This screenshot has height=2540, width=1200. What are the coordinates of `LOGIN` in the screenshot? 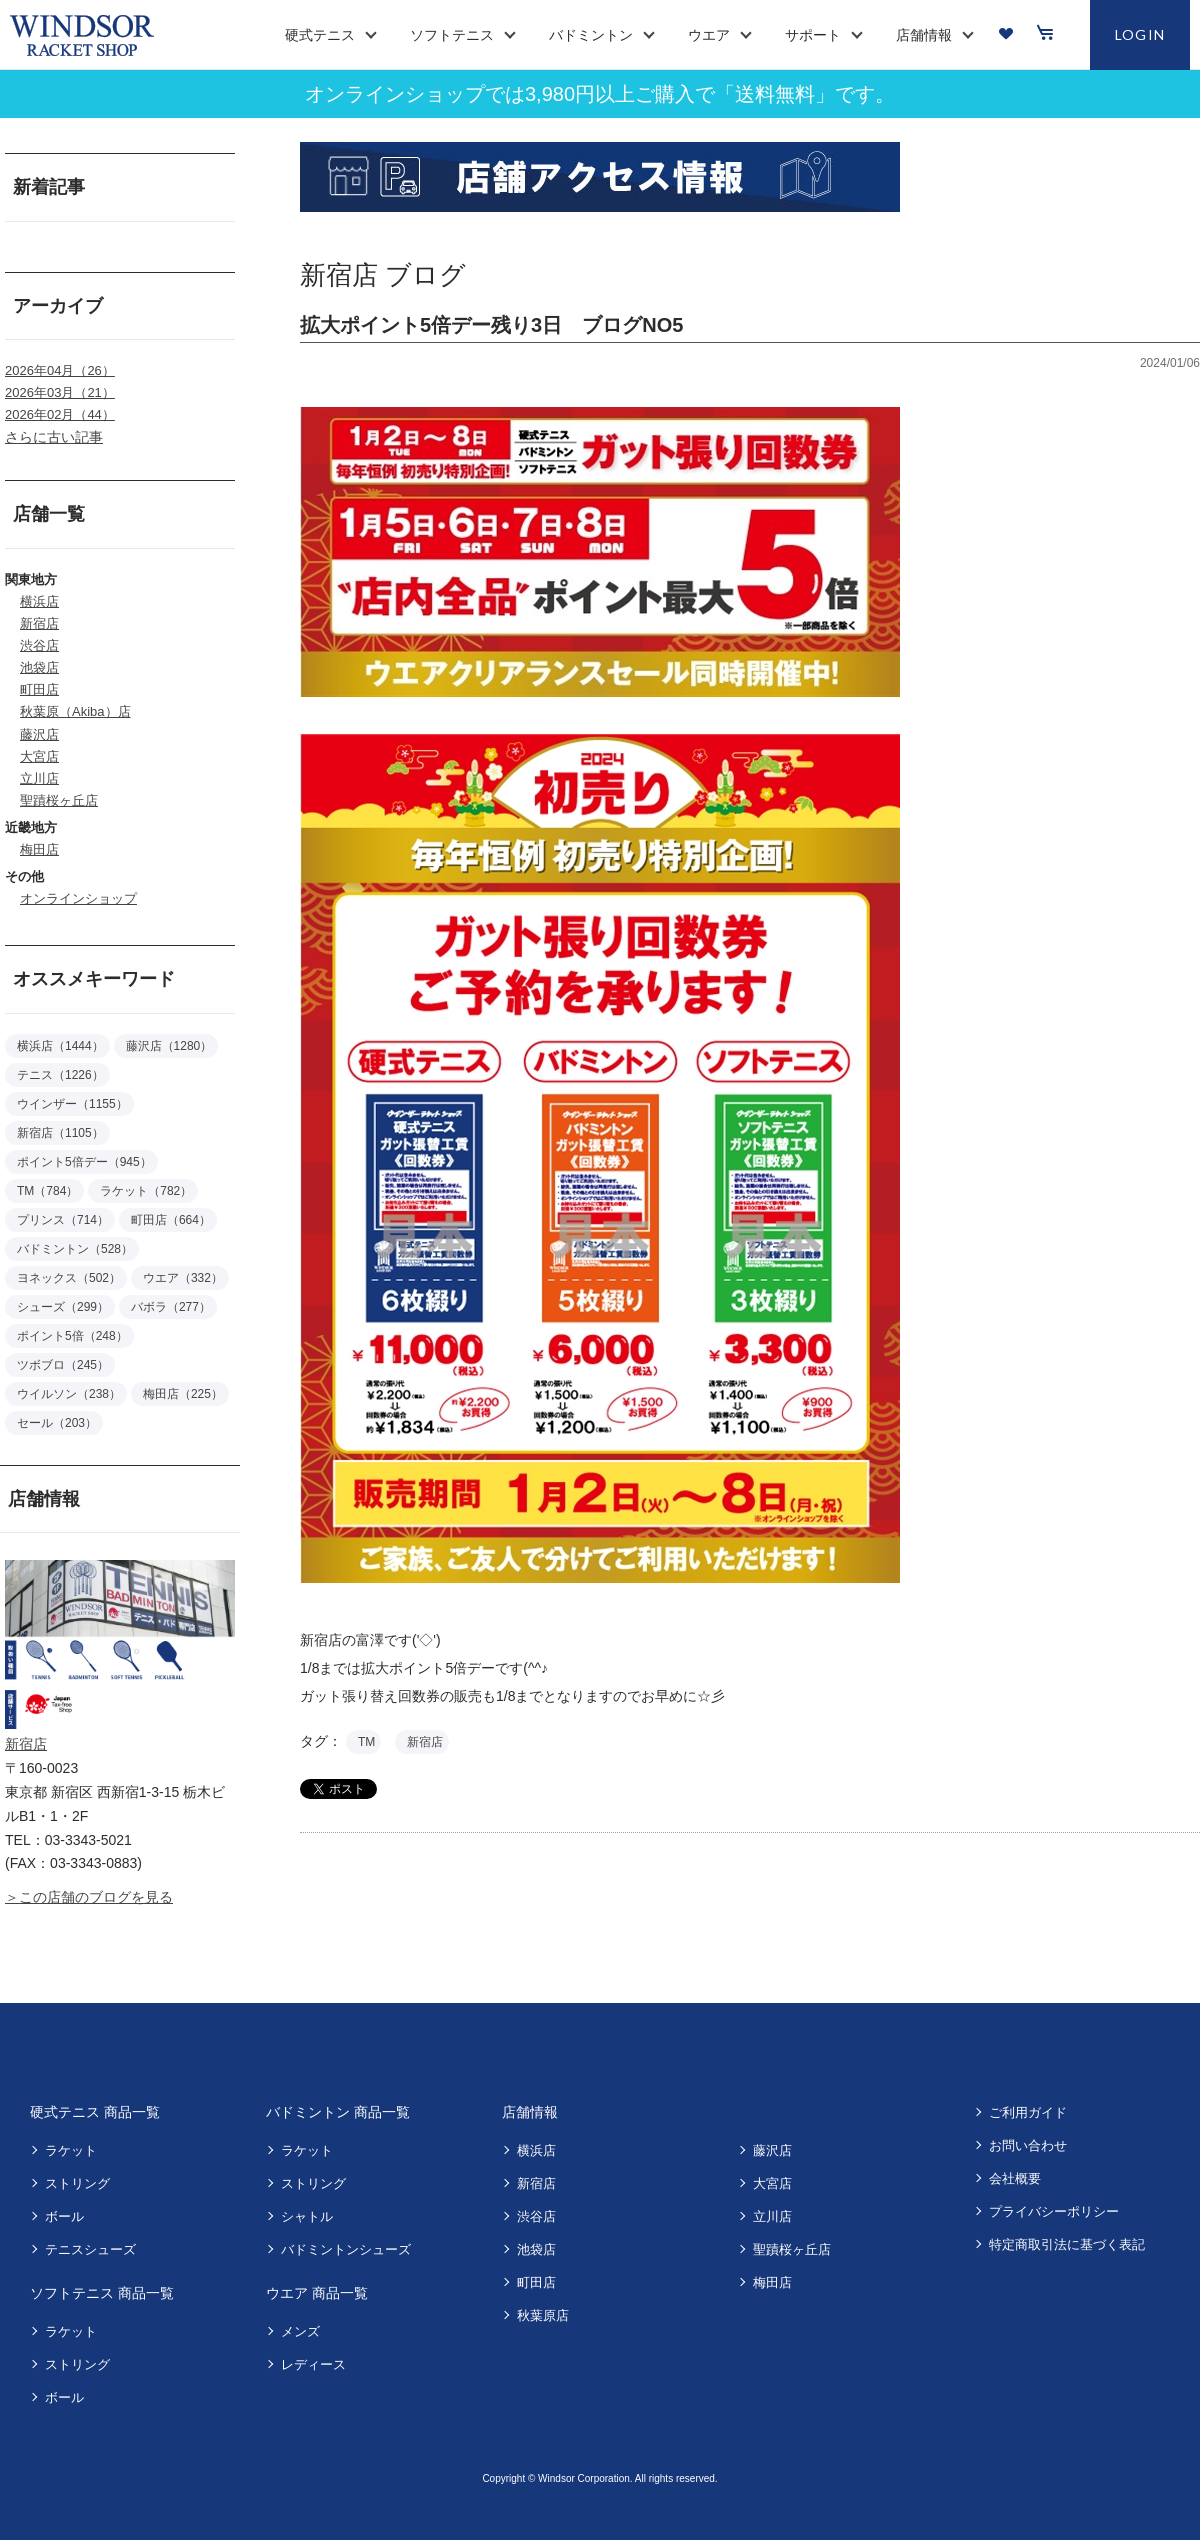 It's located at (1140, 34).